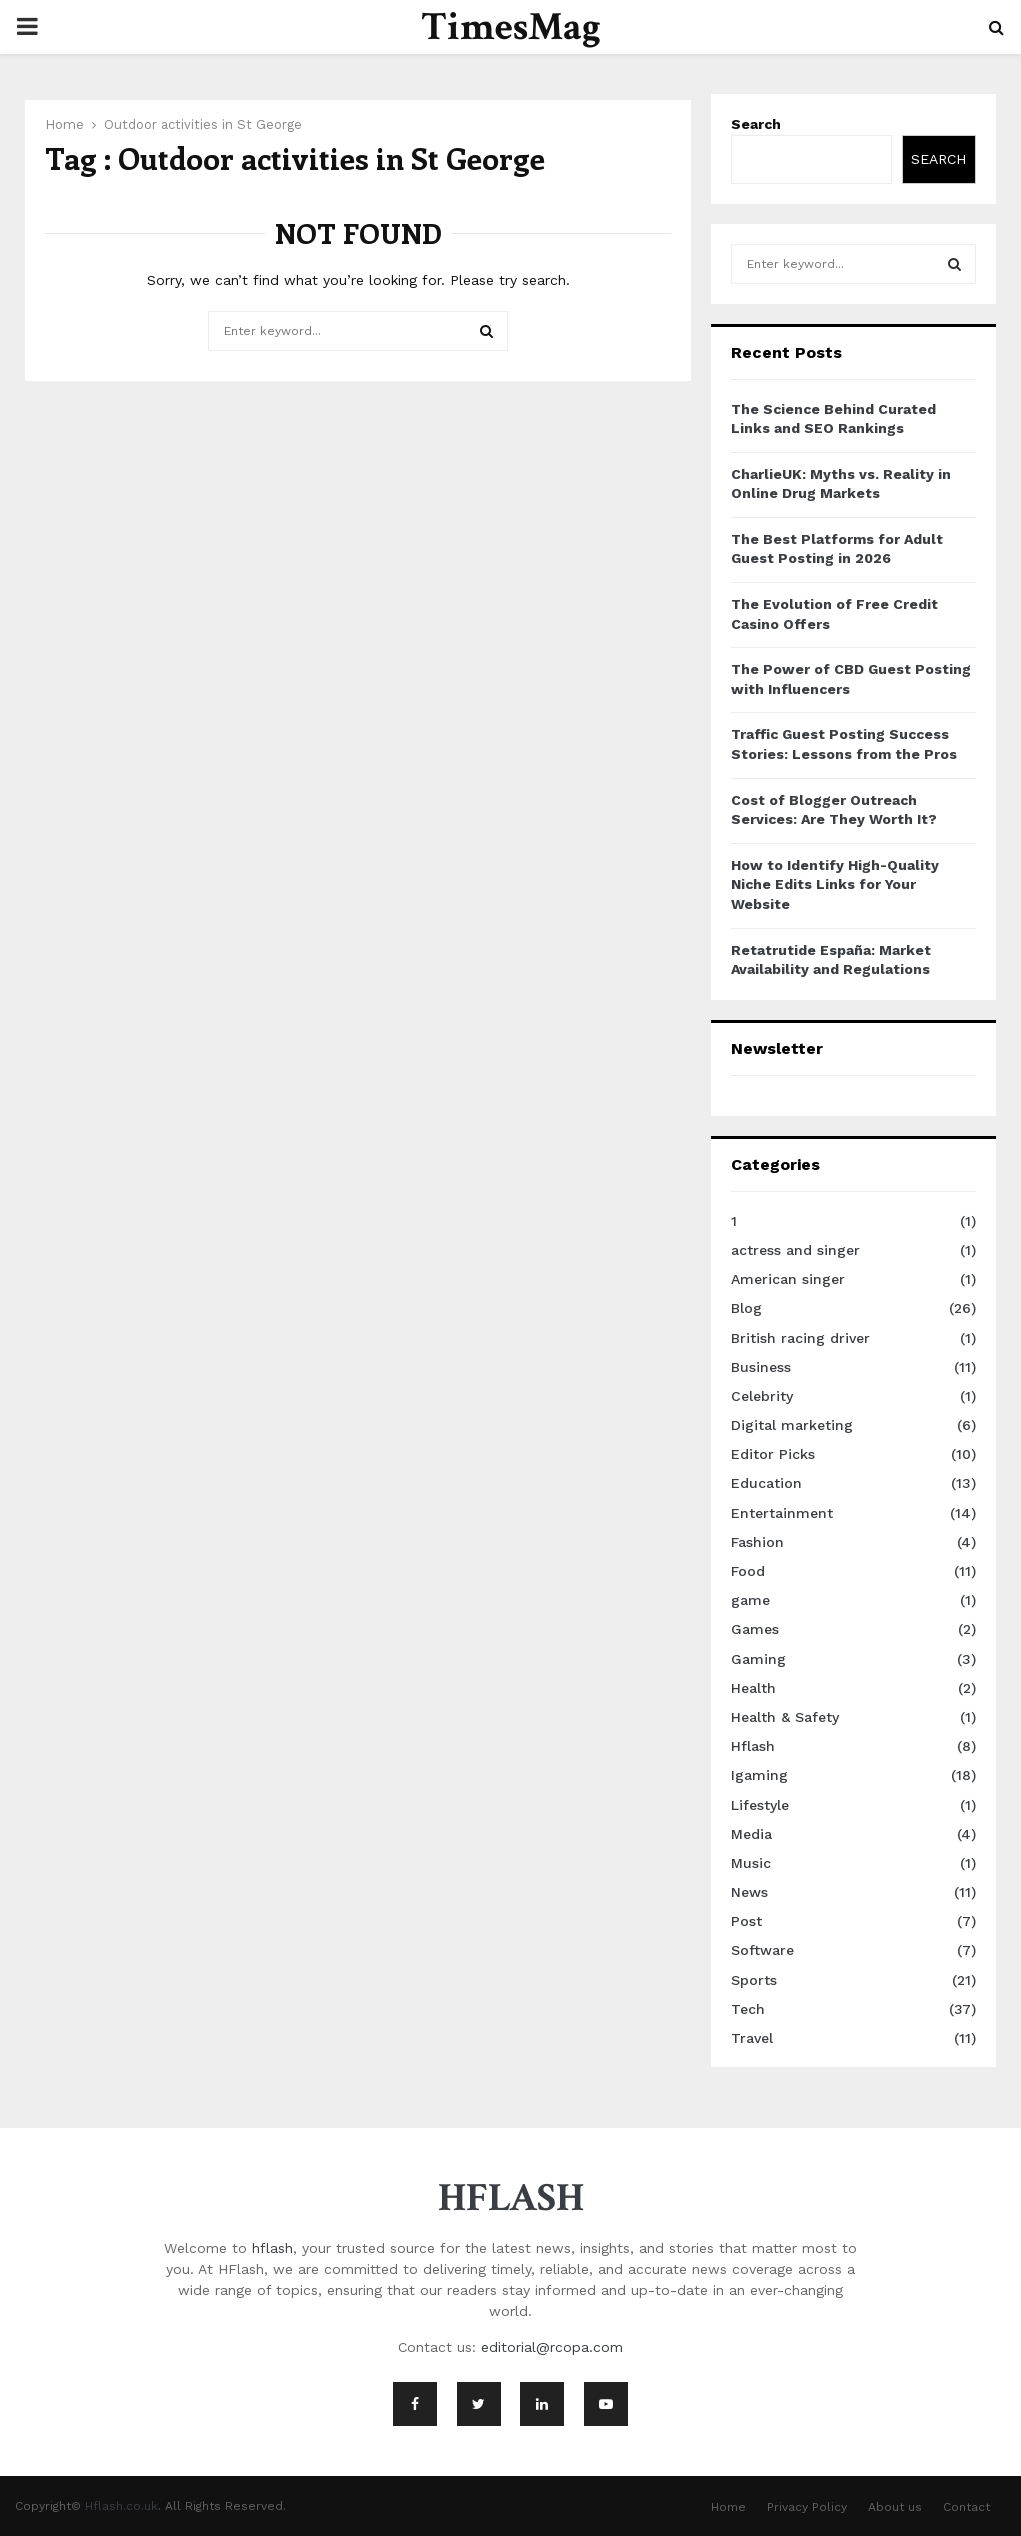  I want to click on Health & Safety, so click(785, 1717).